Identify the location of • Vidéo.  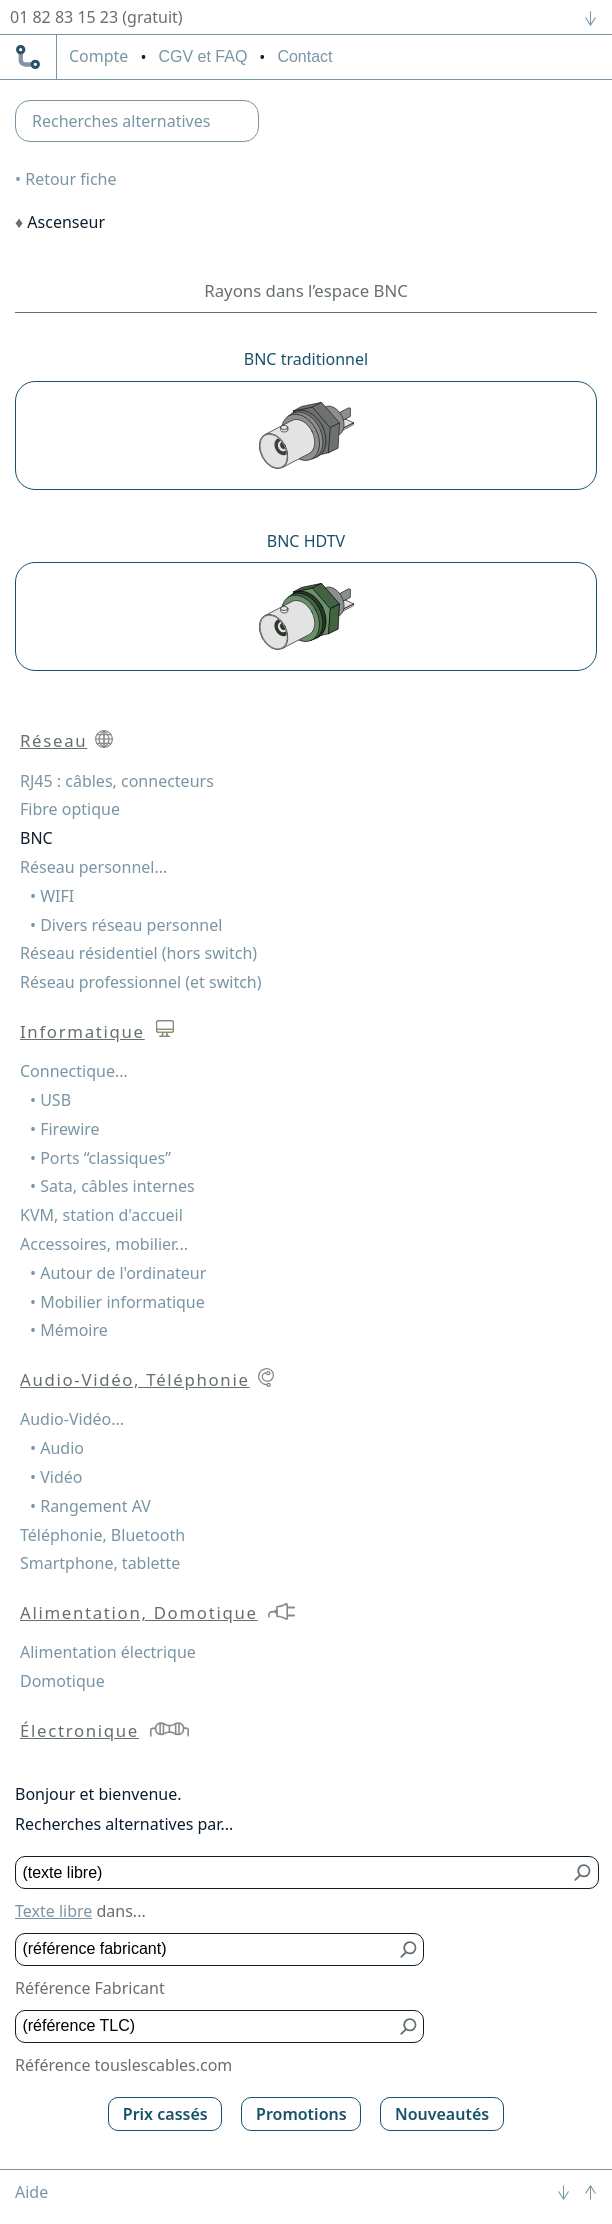
(56, 1477).